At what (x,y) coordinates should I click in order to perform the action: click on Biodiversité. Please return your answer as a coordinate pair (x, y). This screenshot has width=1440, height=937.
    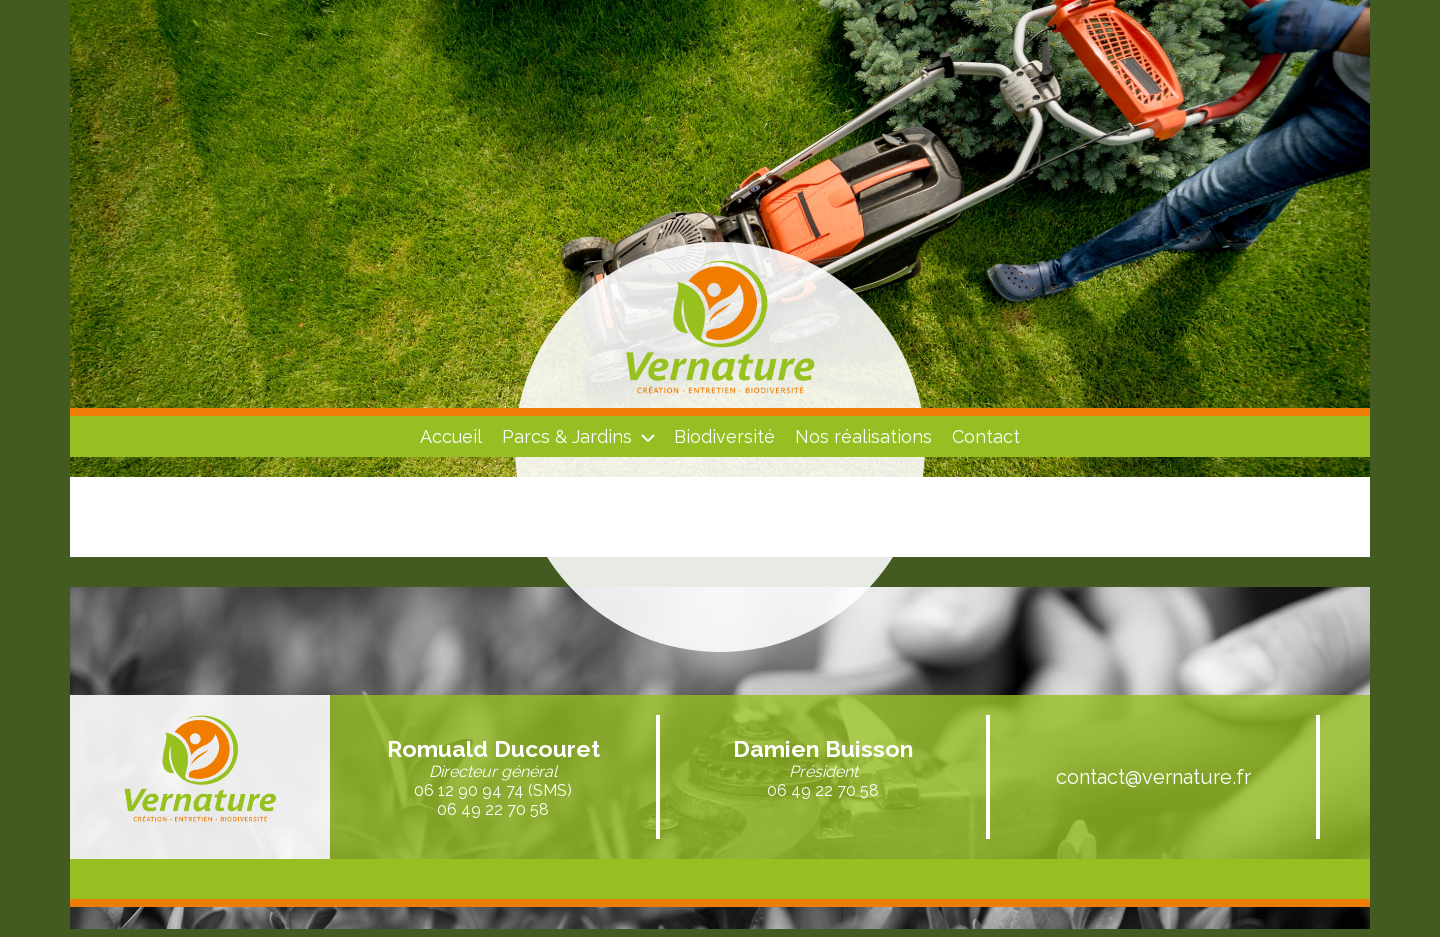
    Looking at the image, I should click on (724, 436).